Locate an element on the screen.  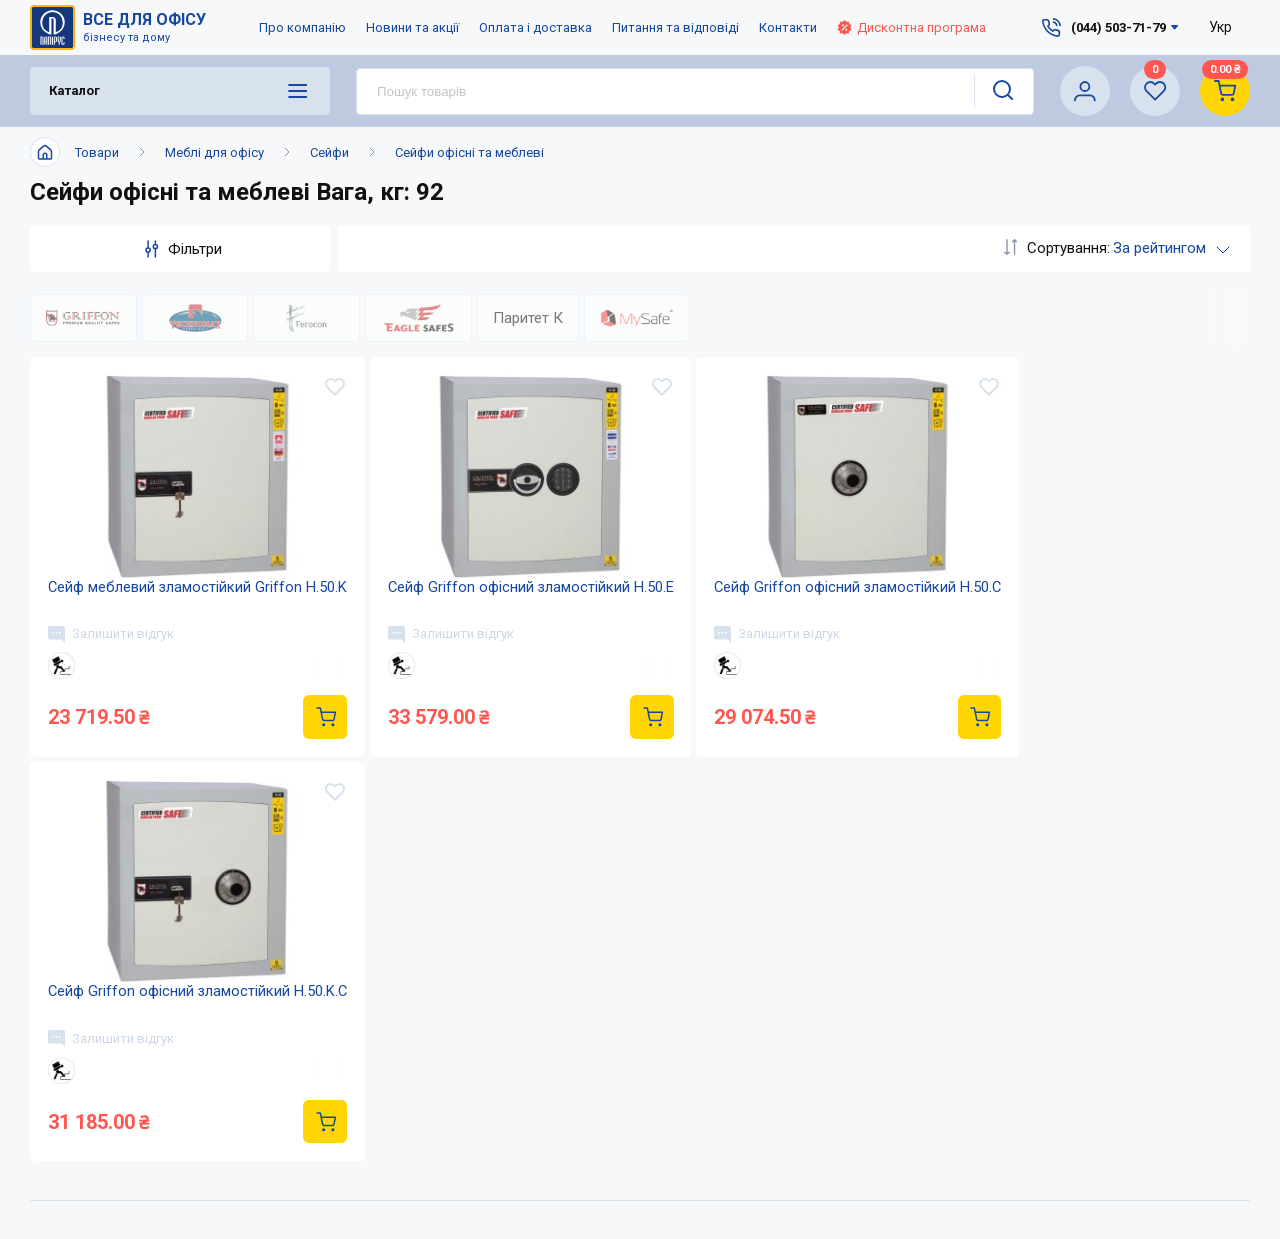
Сейфи is located at coordinates (329, 152).